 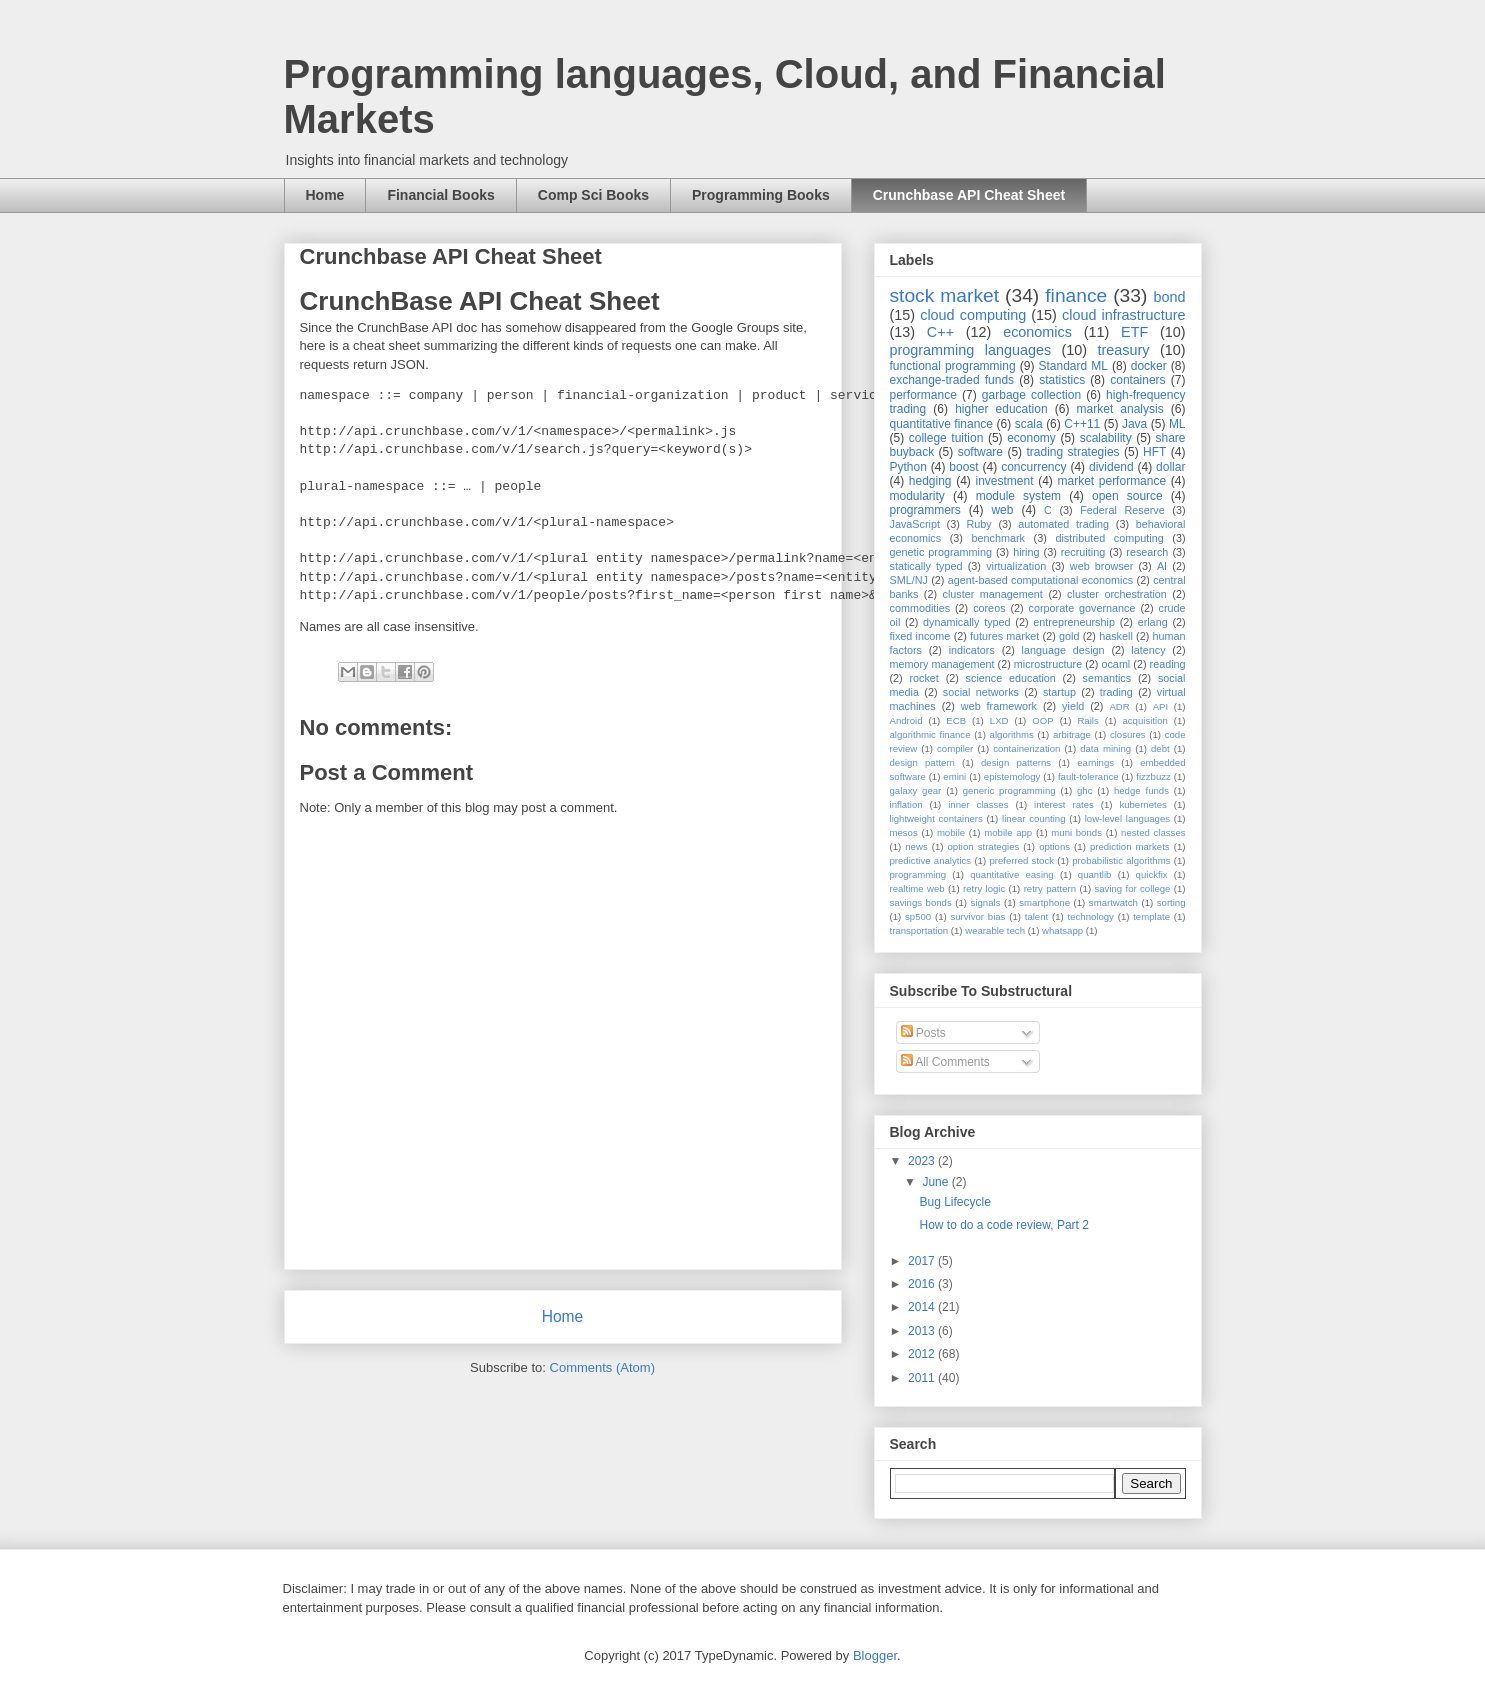 What do you see at coordinates (942, 424) in the screenshot?
I see `quantitative finance` at bounding box center [942, 424].